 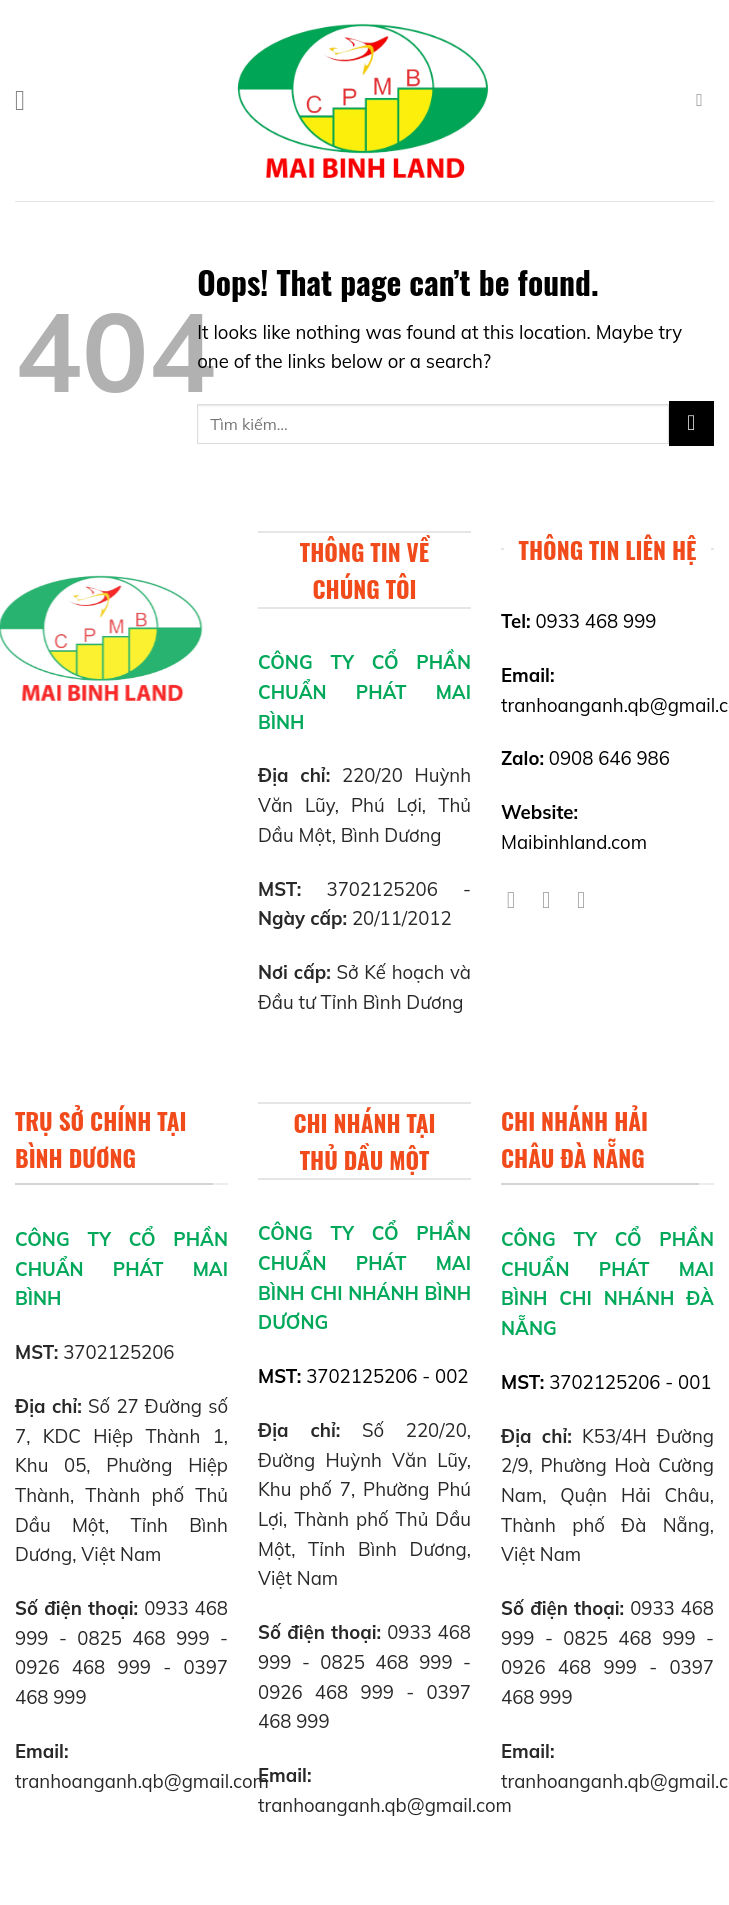 What do you see at coordinates (691, 423) in the screenshot?
I see `[Submit]` at bounding box center [691, 423].